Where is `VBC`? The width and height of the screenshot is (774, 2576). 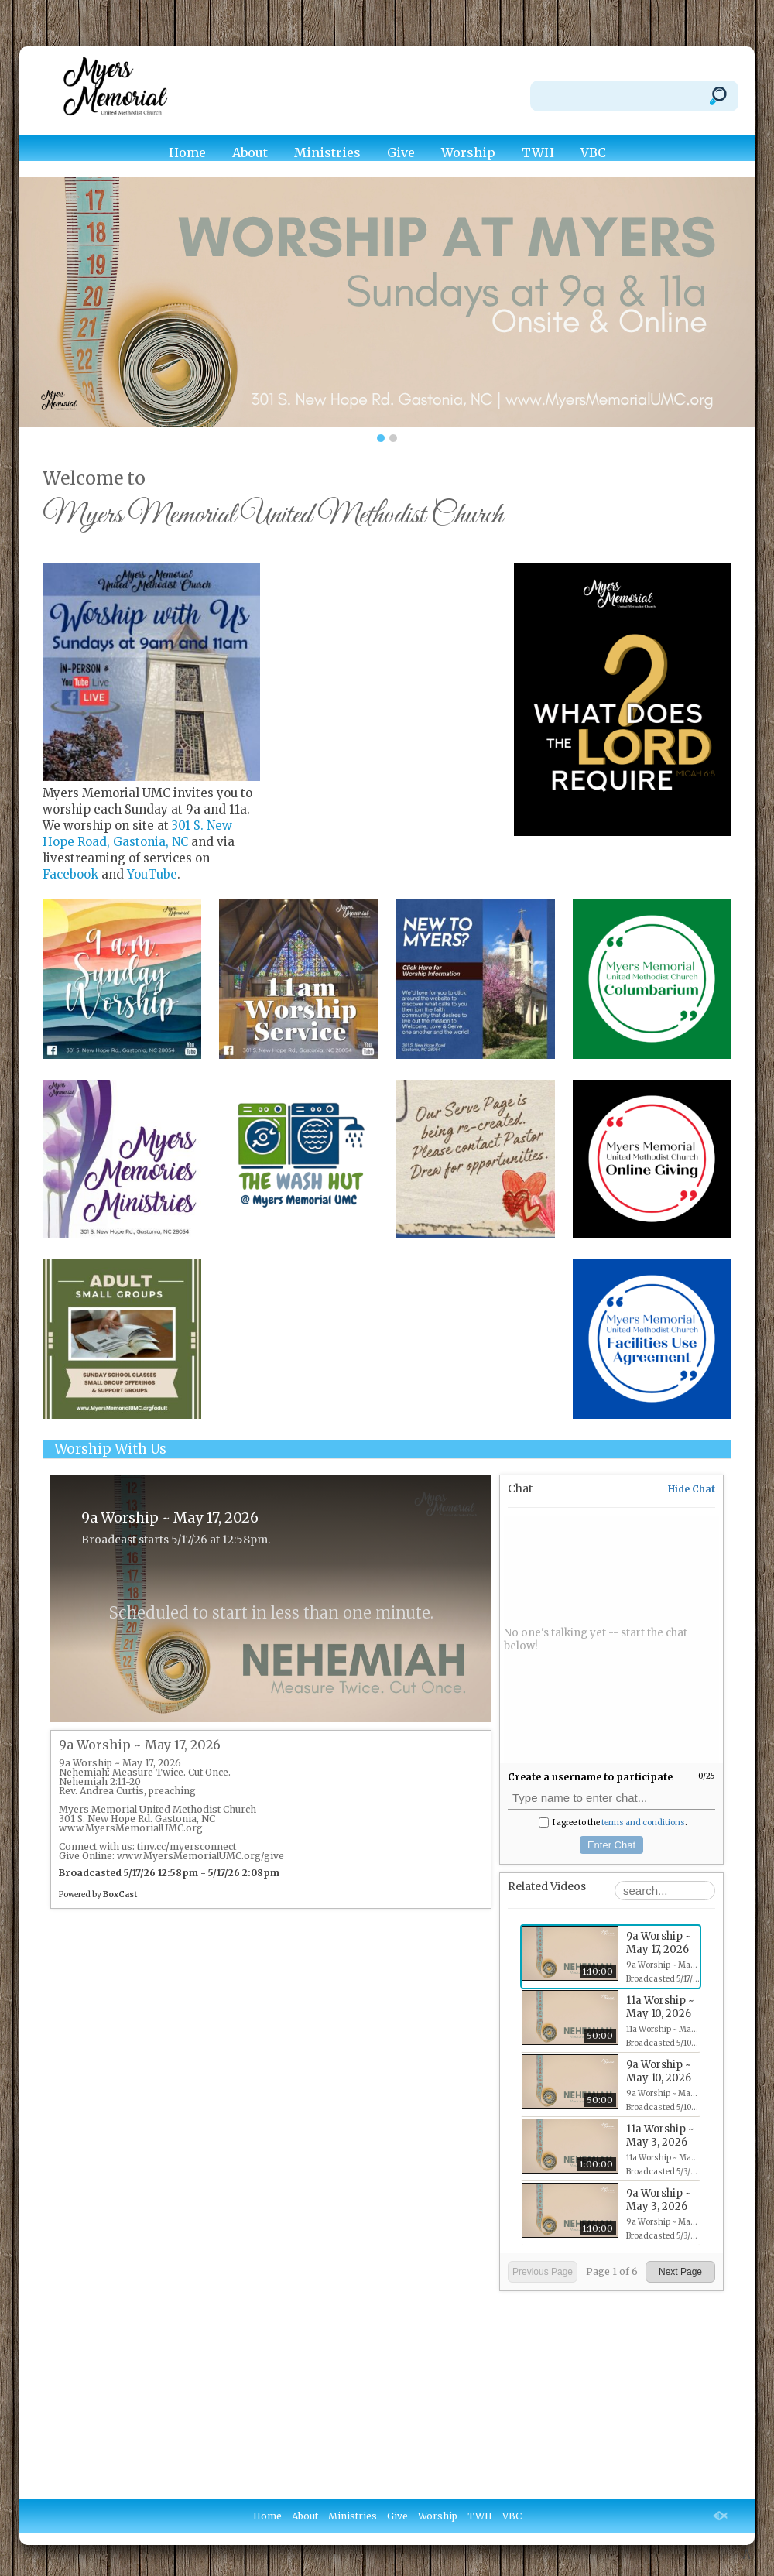 VBC is located at coordinates (593, 152).